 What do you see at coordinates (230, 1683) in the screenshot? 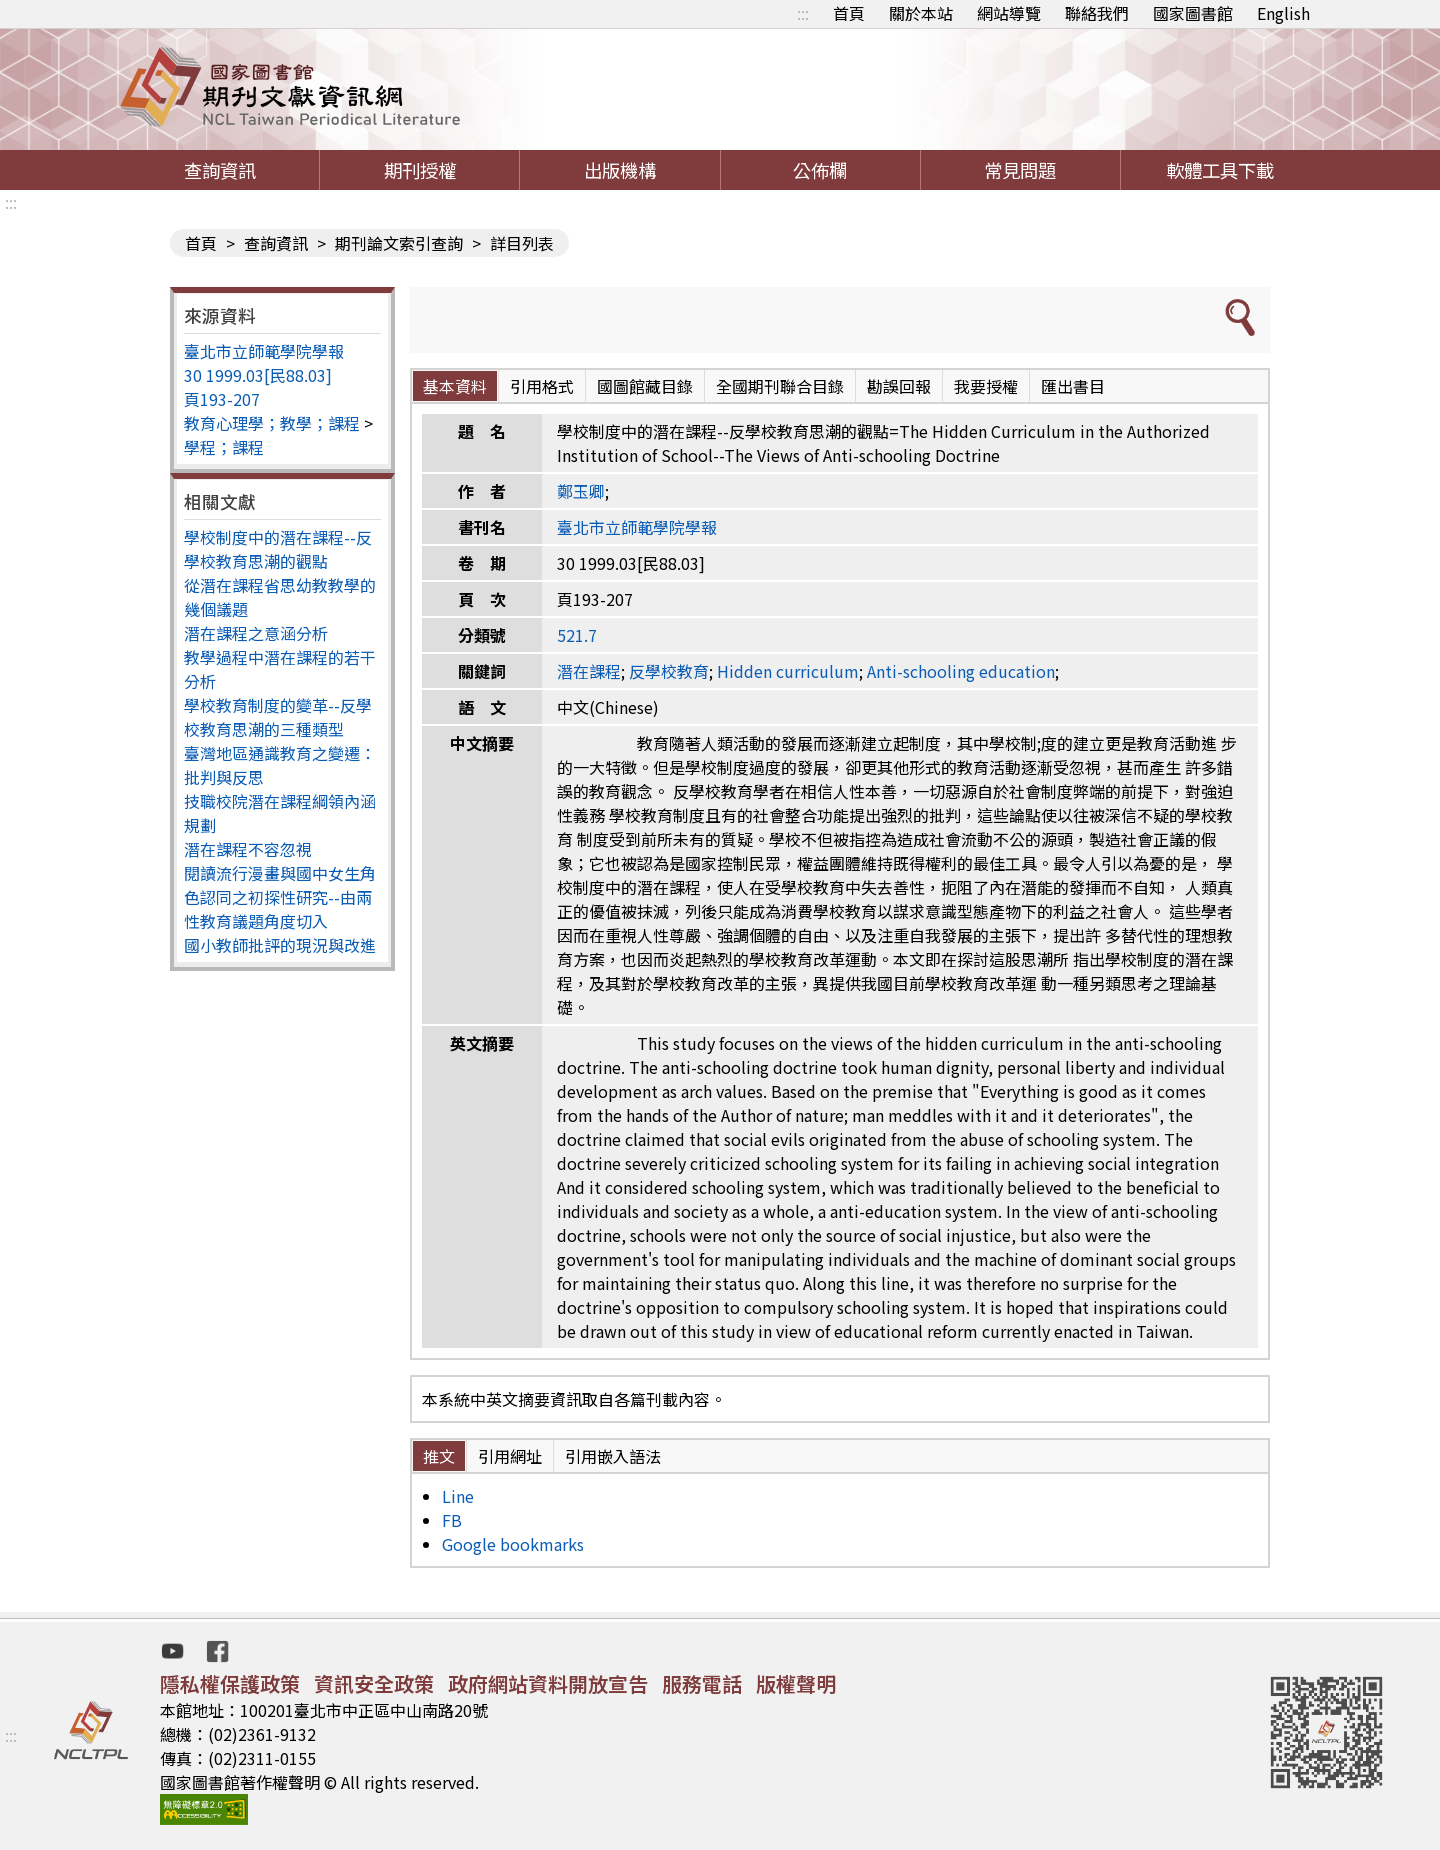
I see `隱私權保護政策` at bounding box center [230, 1683].